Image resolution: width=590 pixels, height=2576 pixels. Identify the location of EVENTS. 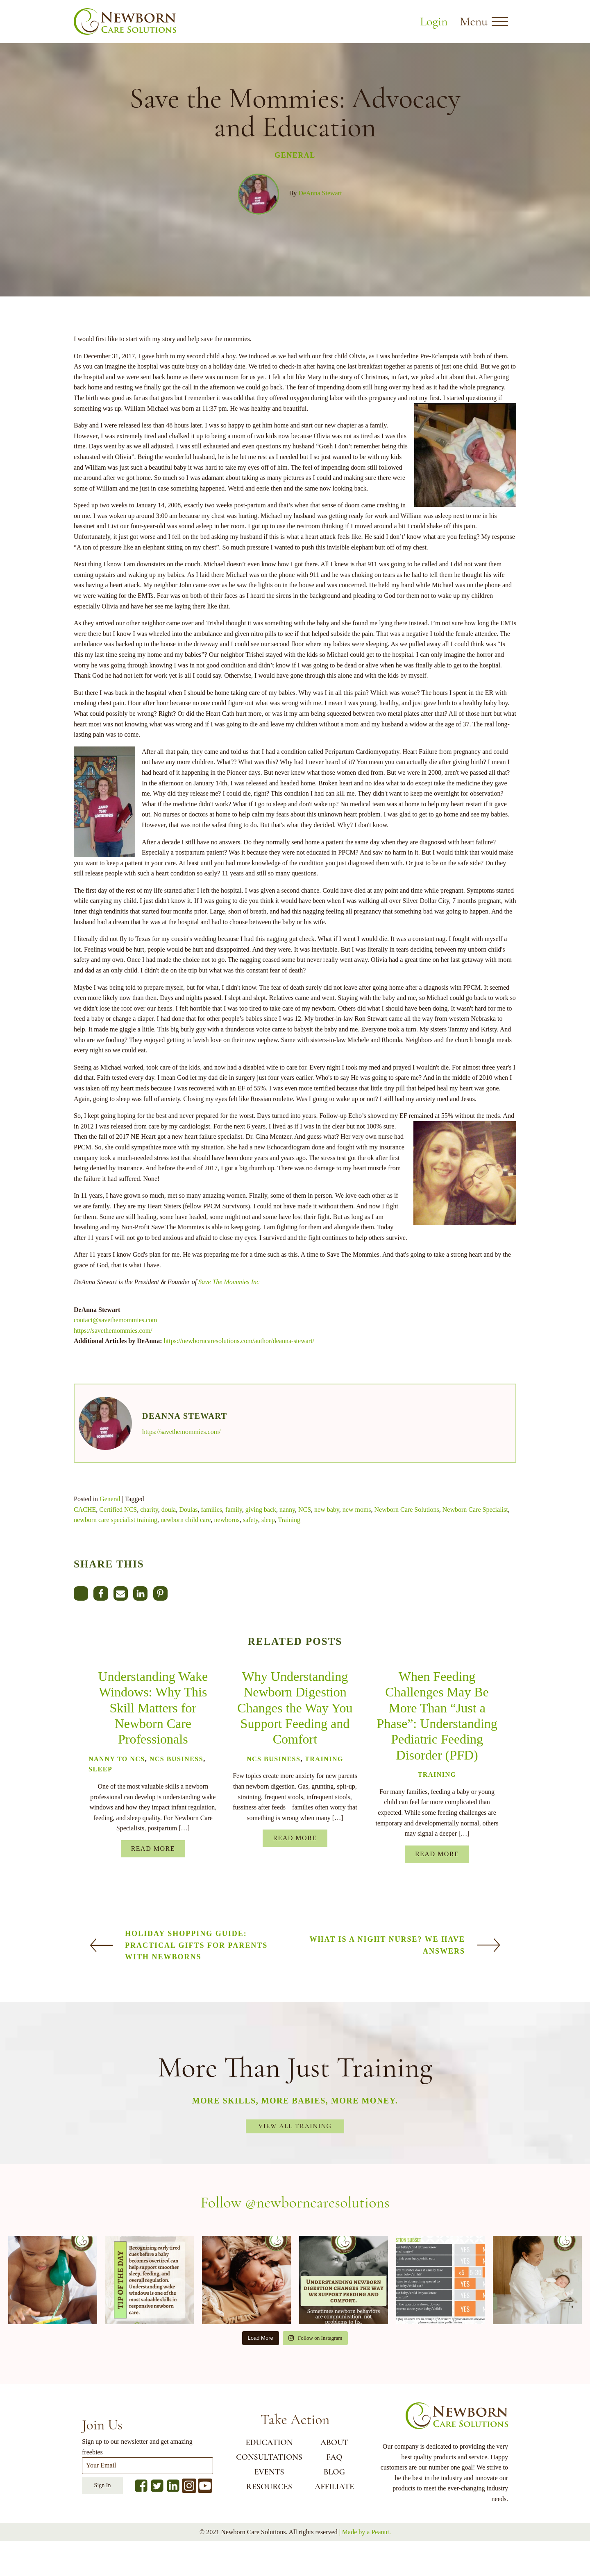
(269, 2472).